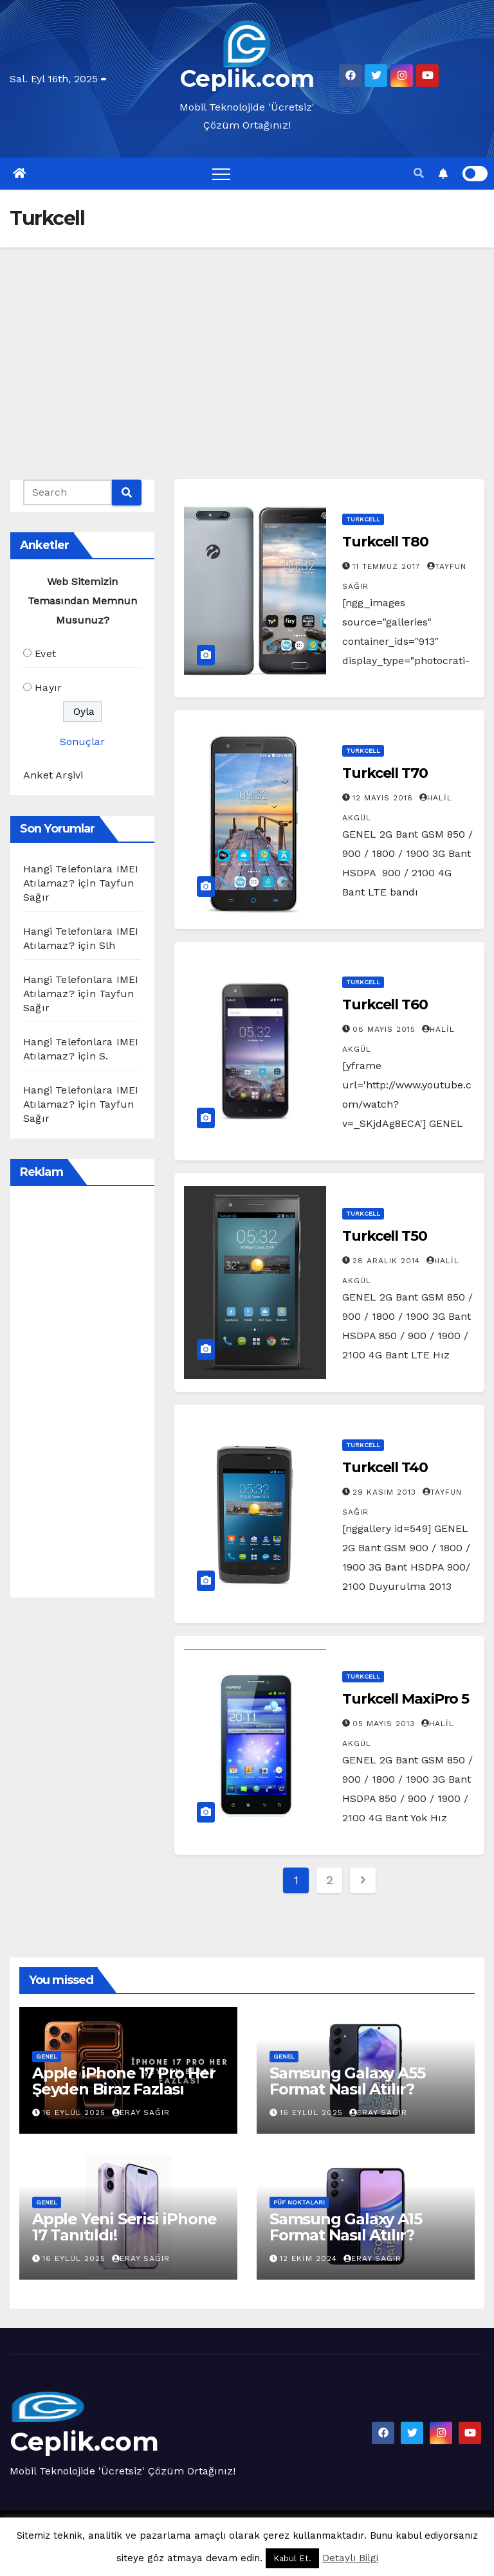  Describe the element at coordinates (345, 2227) in the screenshot. I see `Samsung Galaxy A15 Format Nasıl Atılır?` at that location.